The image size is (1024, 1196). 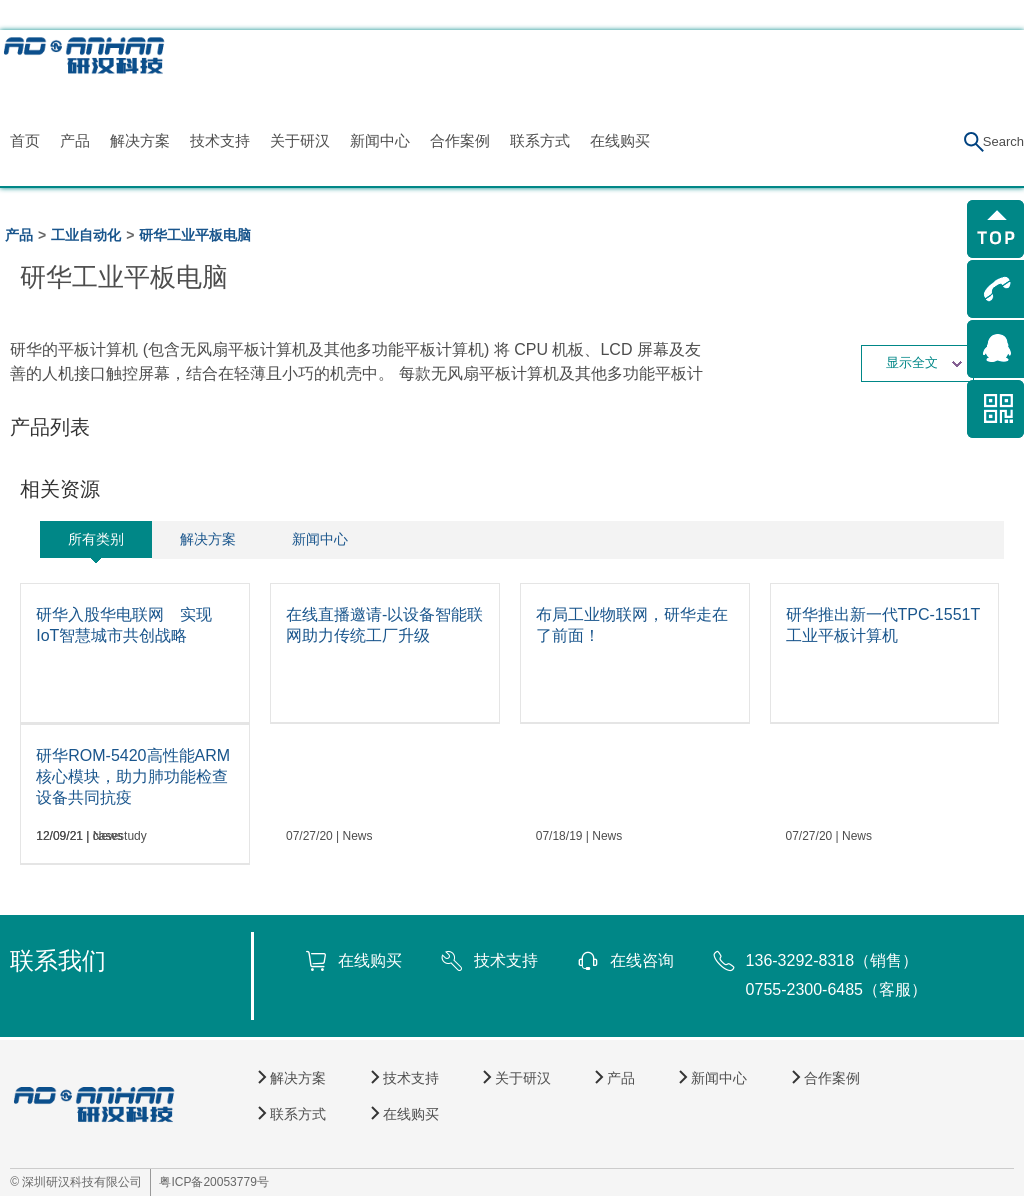 What do you see at coordinates (300, 140) in the screenshot?
I see `关于研汉` at bounding box center [300, 140].